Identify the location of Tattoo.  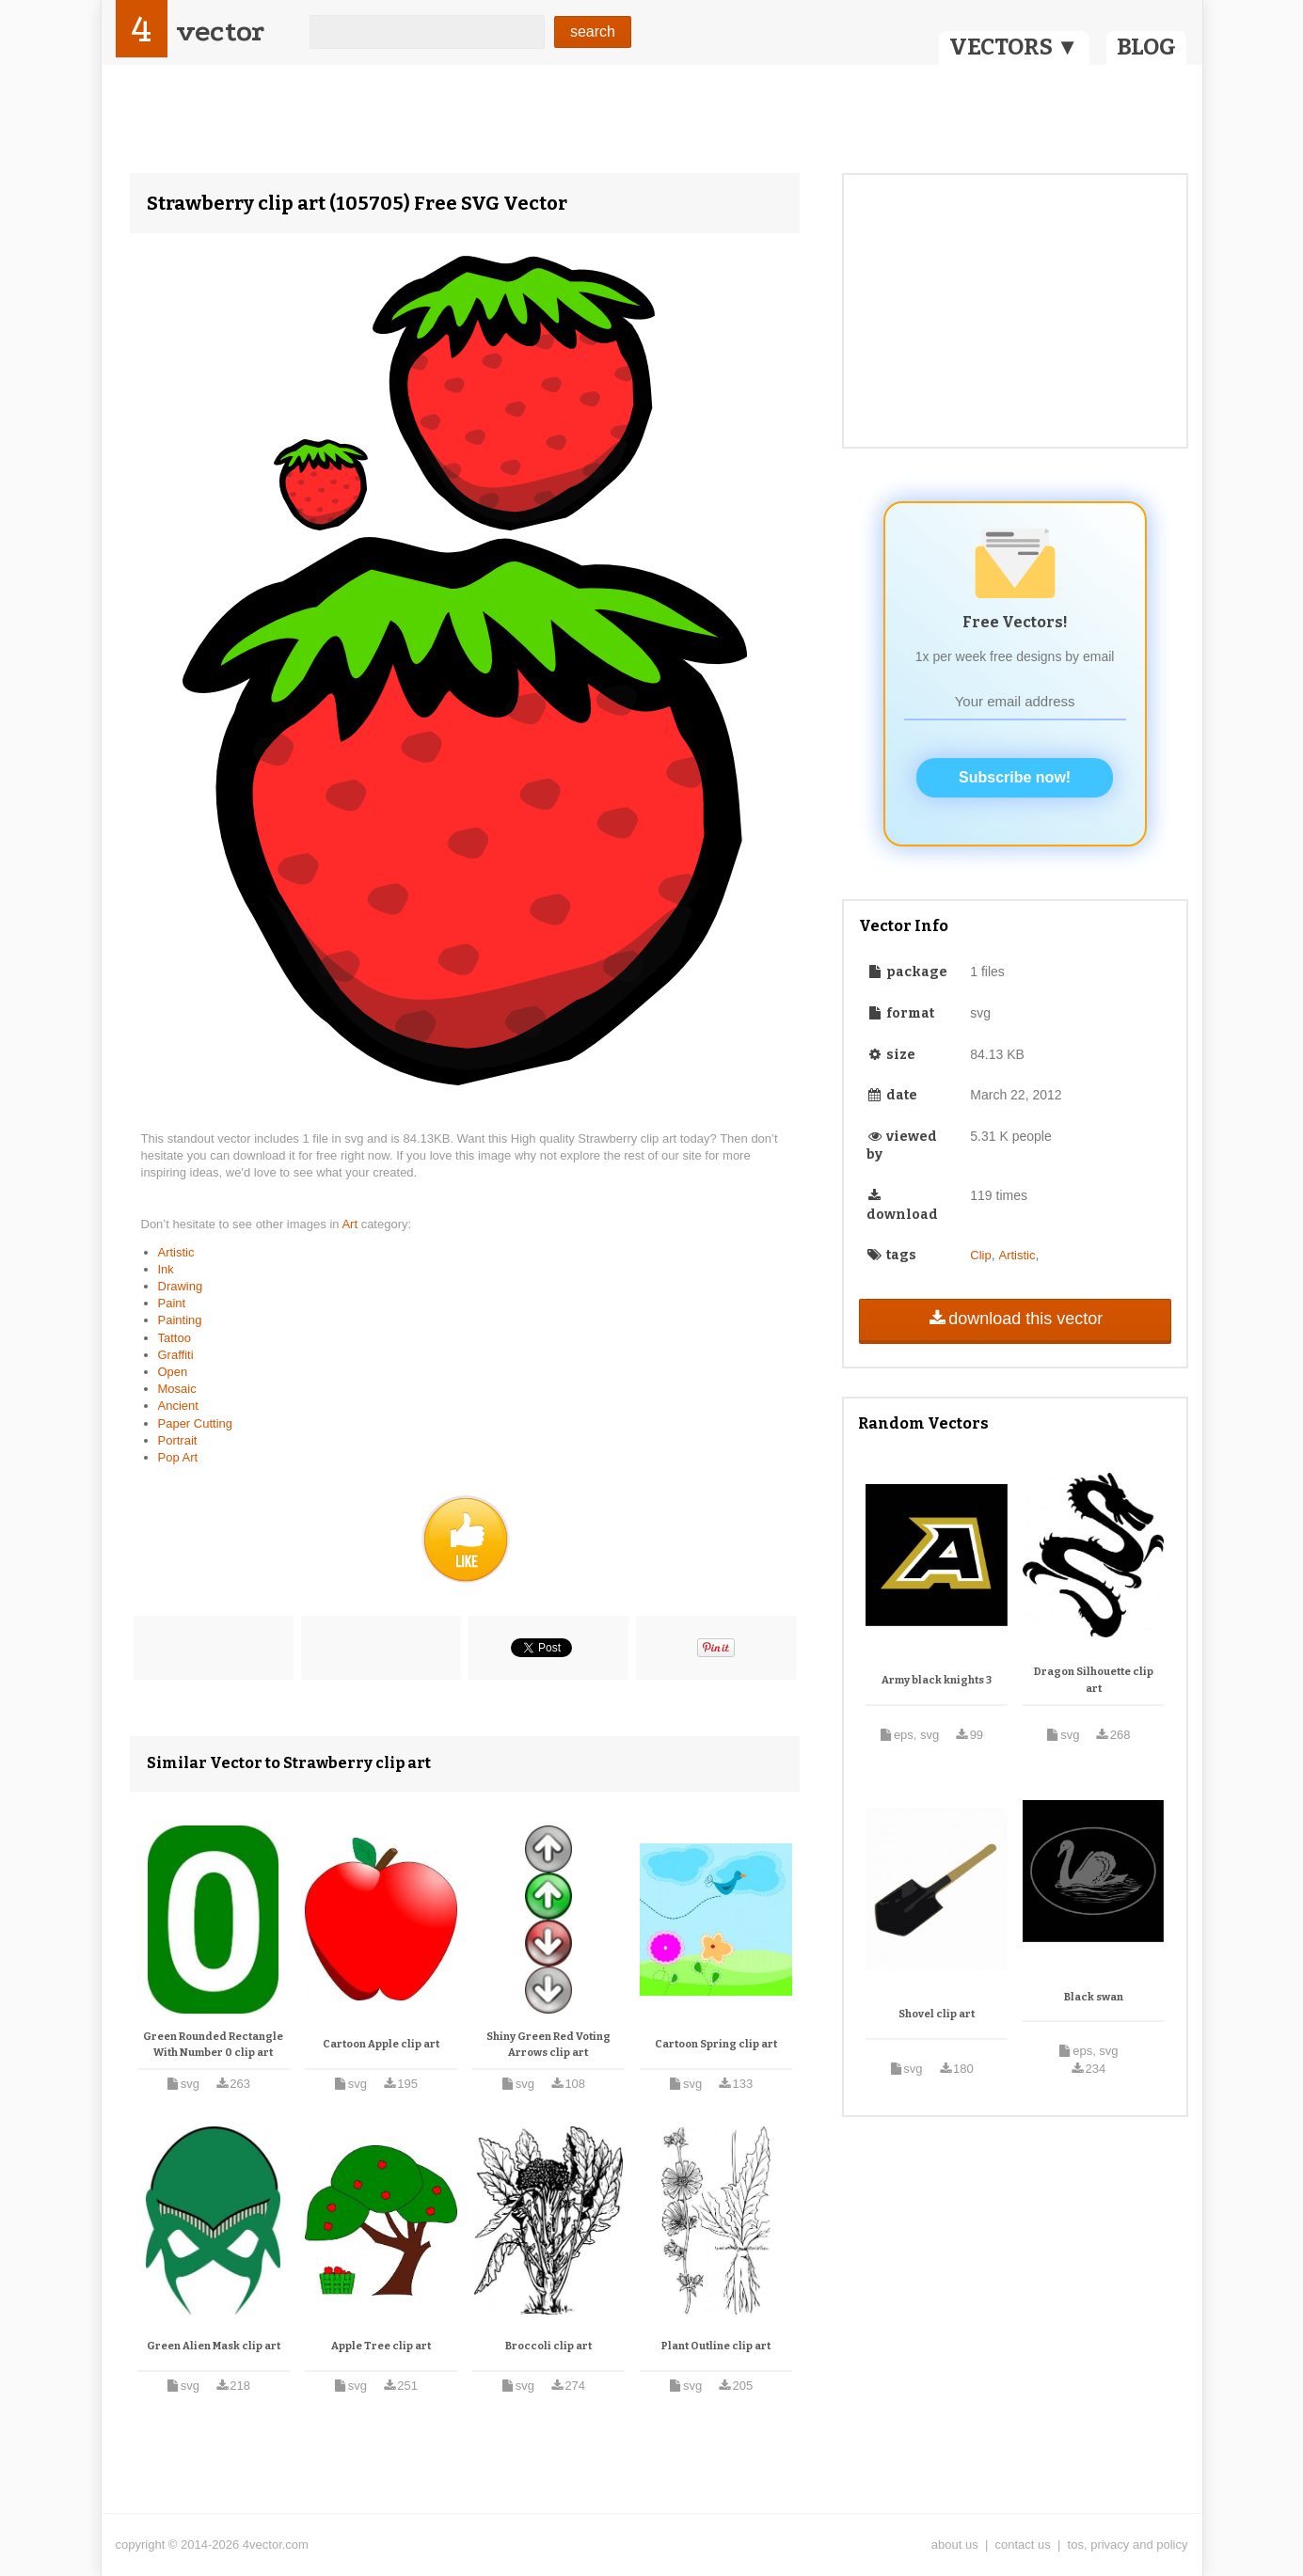
(174, 1338).